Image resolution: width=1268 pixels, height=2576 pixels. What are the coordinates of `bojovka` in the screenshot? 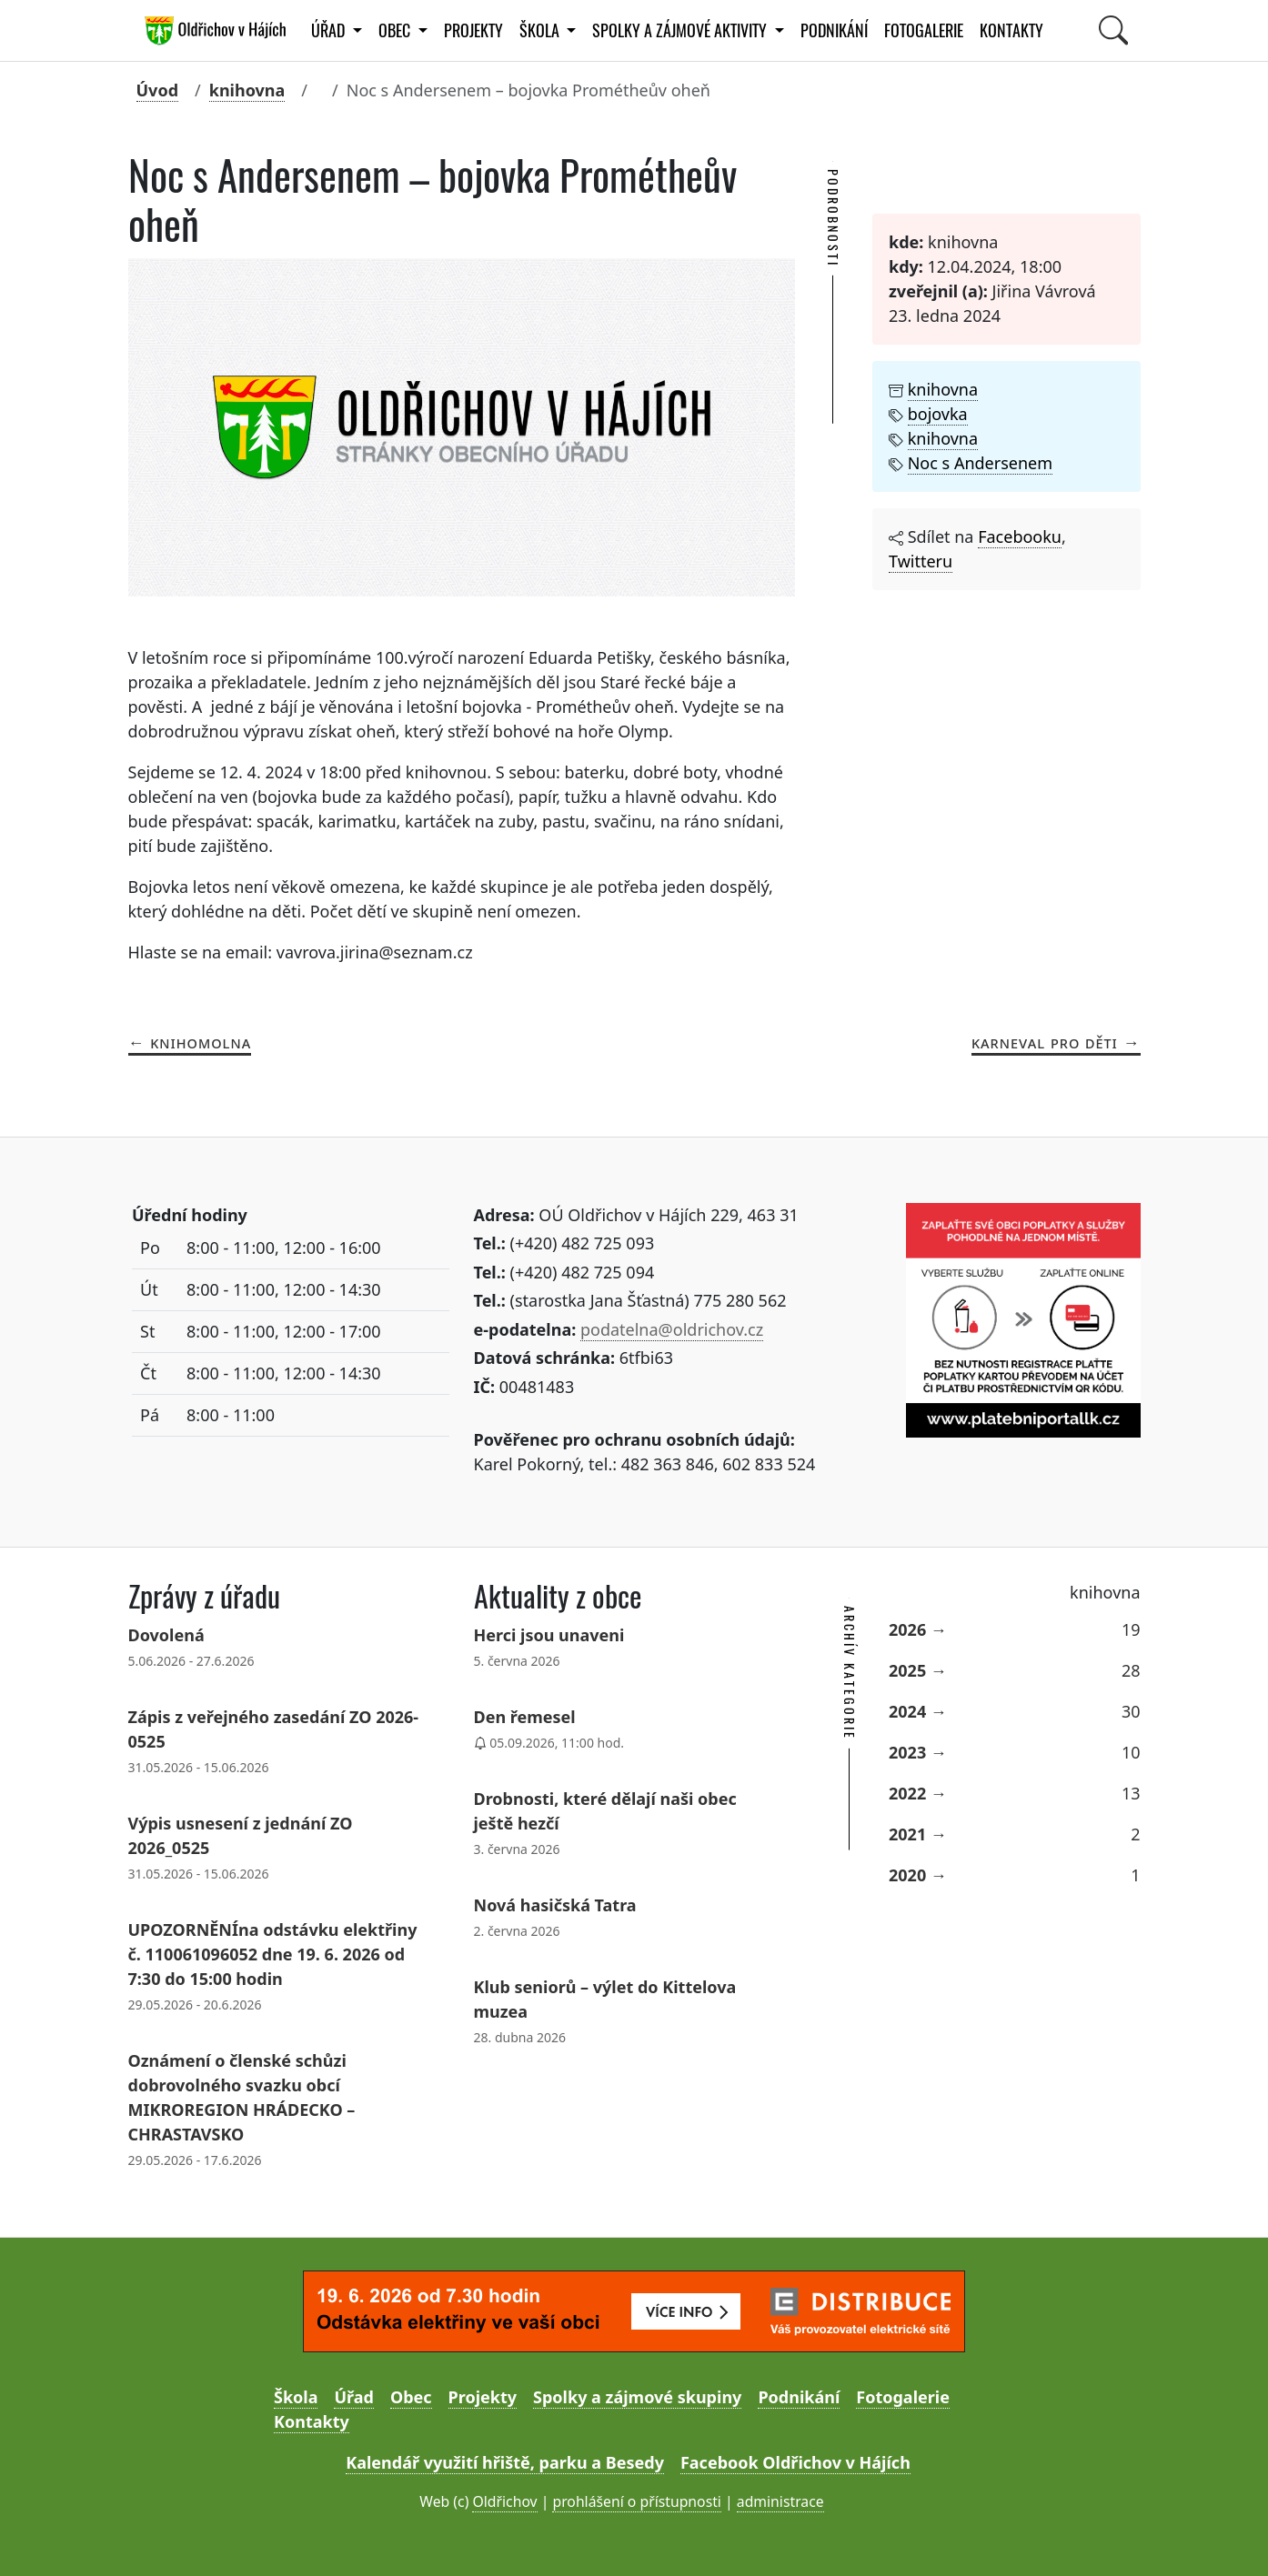 It's located at (938, 414).